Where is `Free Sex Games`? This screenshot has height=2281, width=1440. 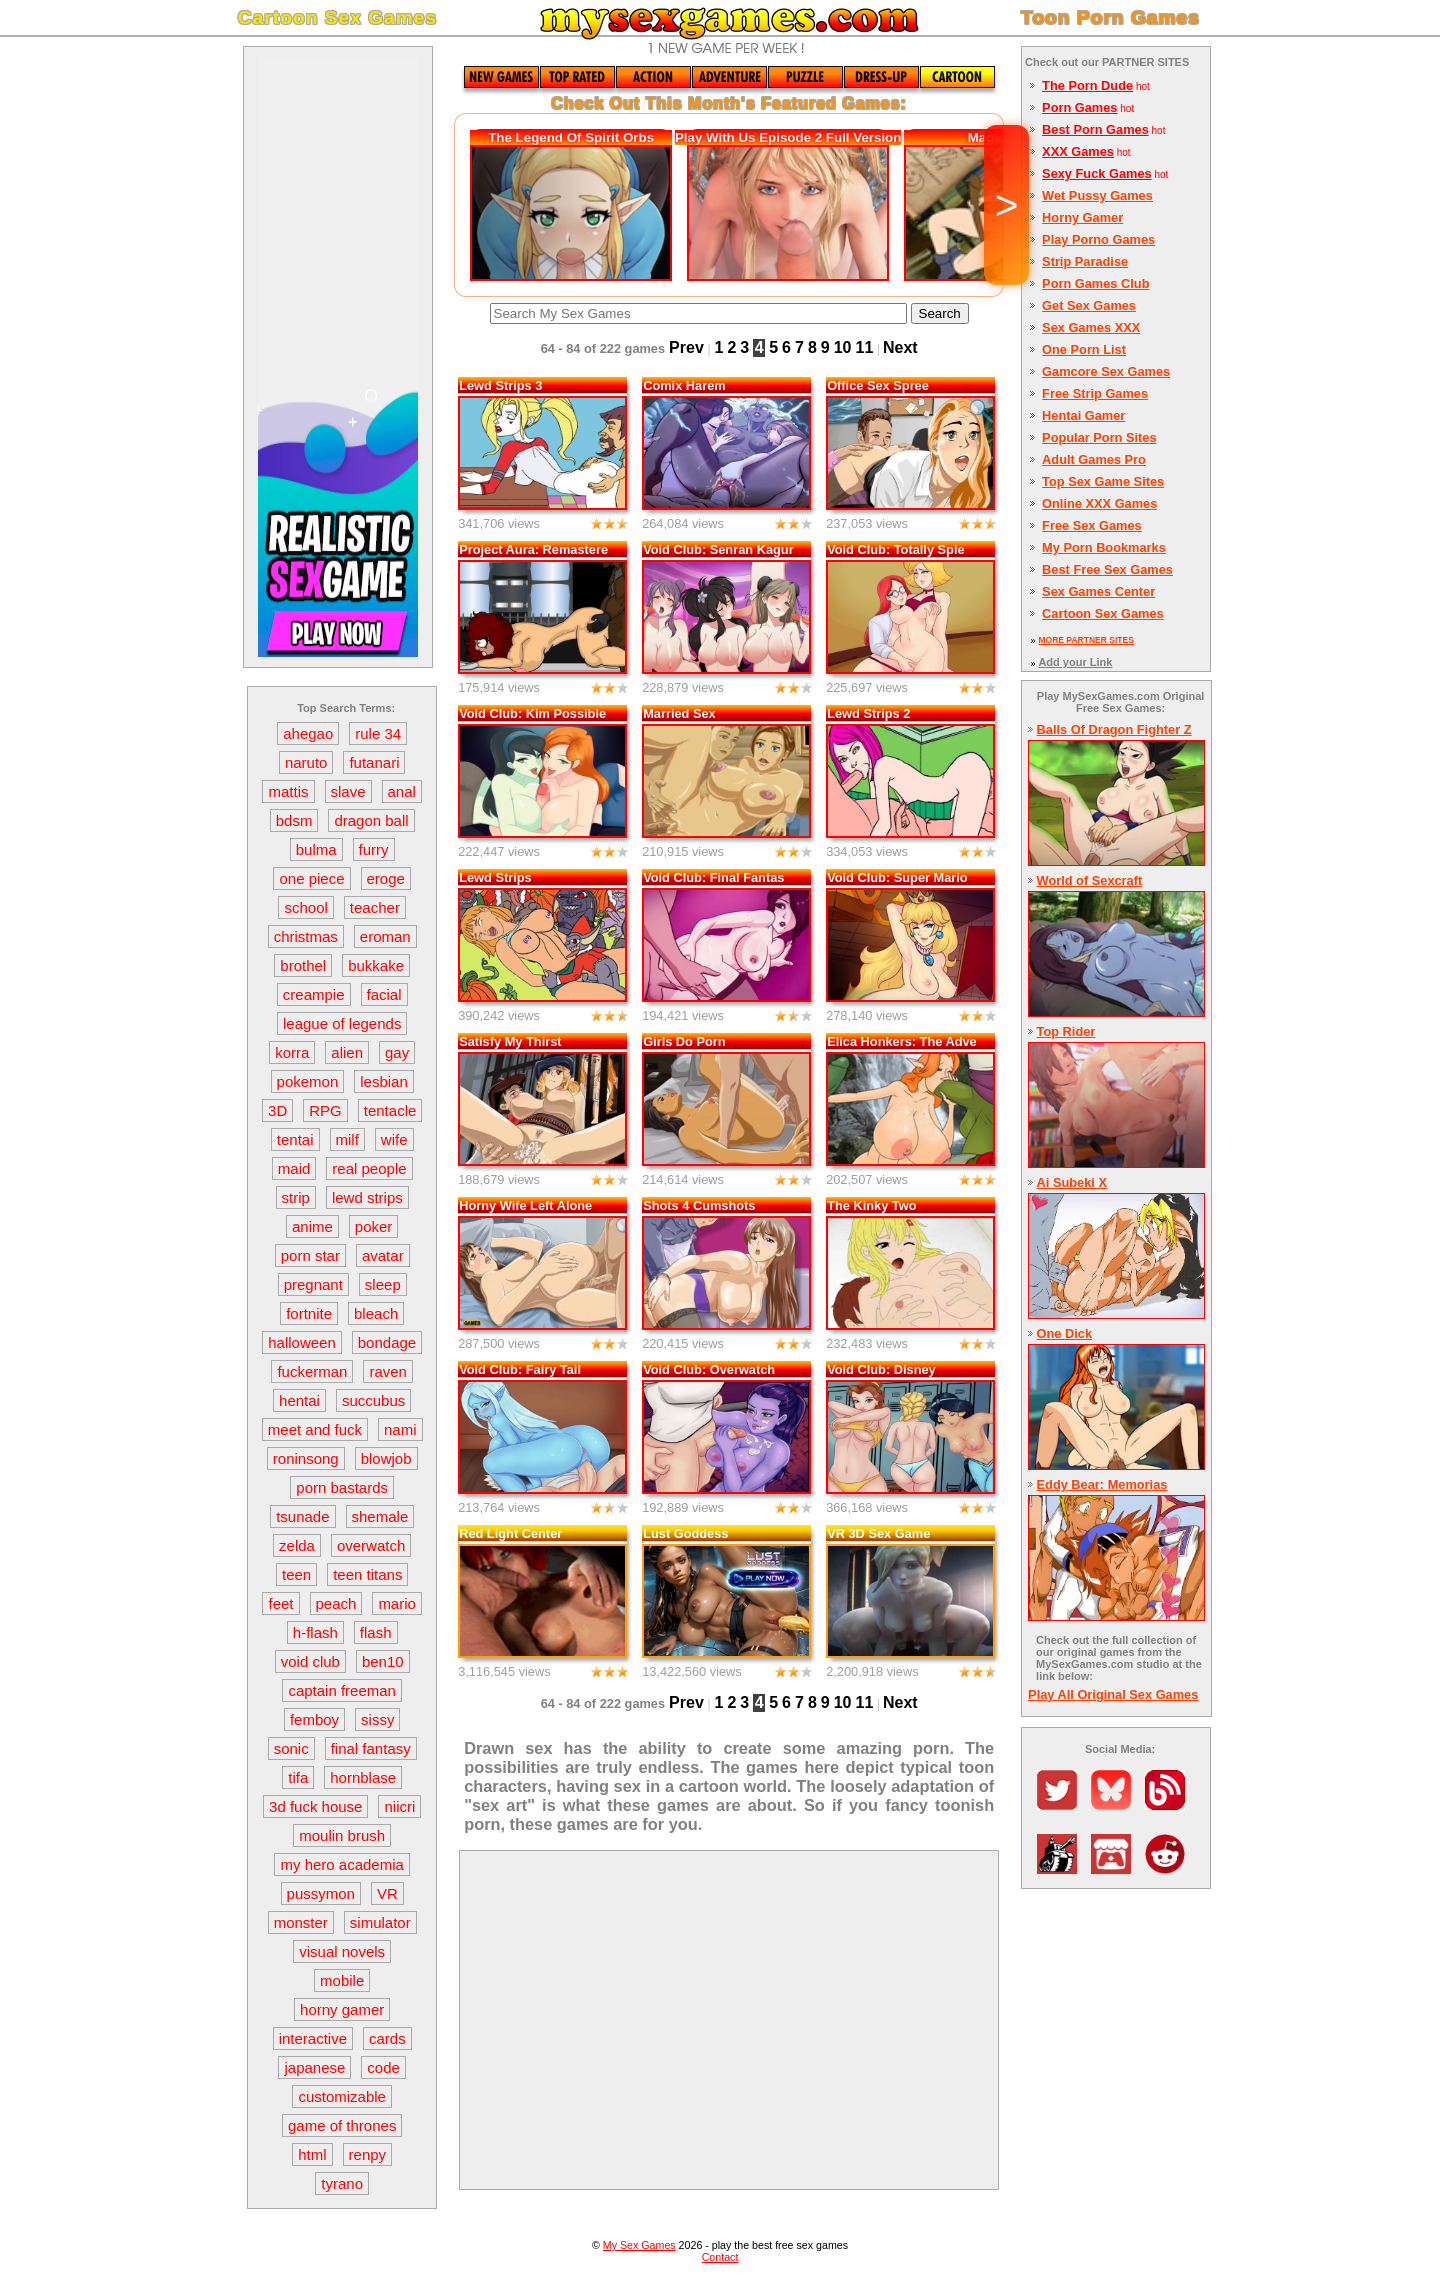
Free Sex Games is located at coordinates (1092, 525).